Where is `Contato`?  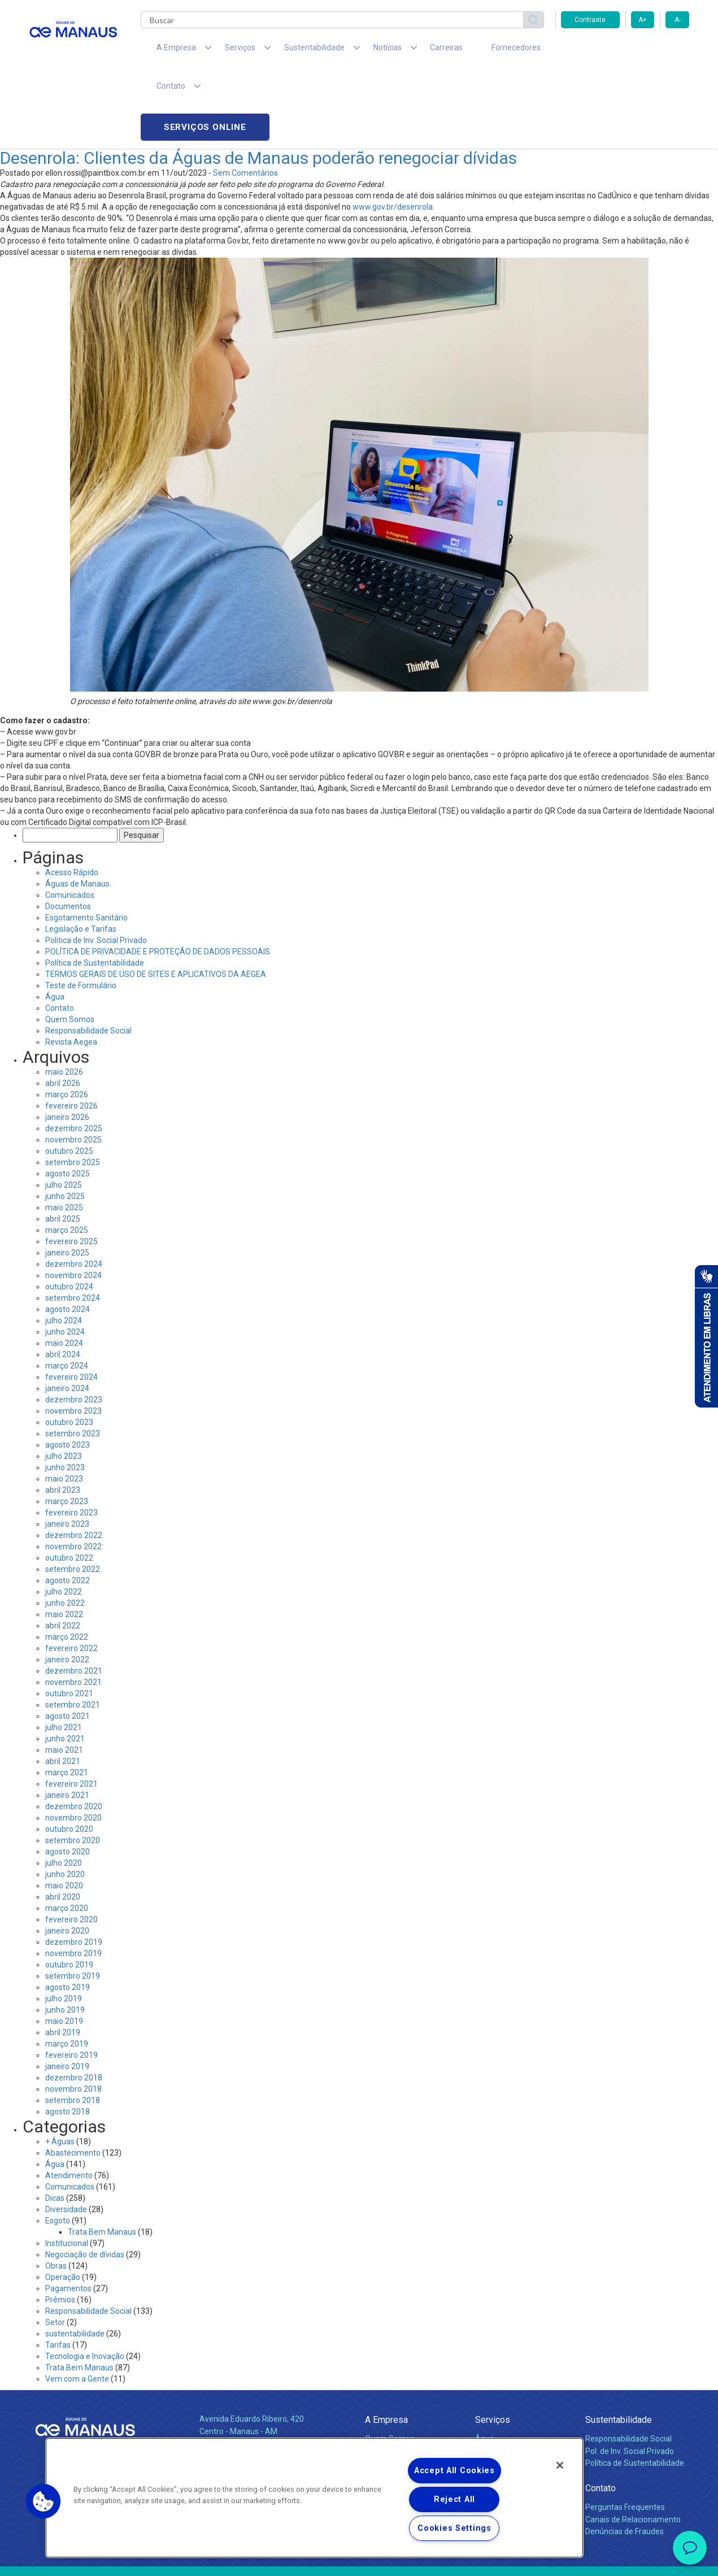 Contato is located at coordinates (59, 932).